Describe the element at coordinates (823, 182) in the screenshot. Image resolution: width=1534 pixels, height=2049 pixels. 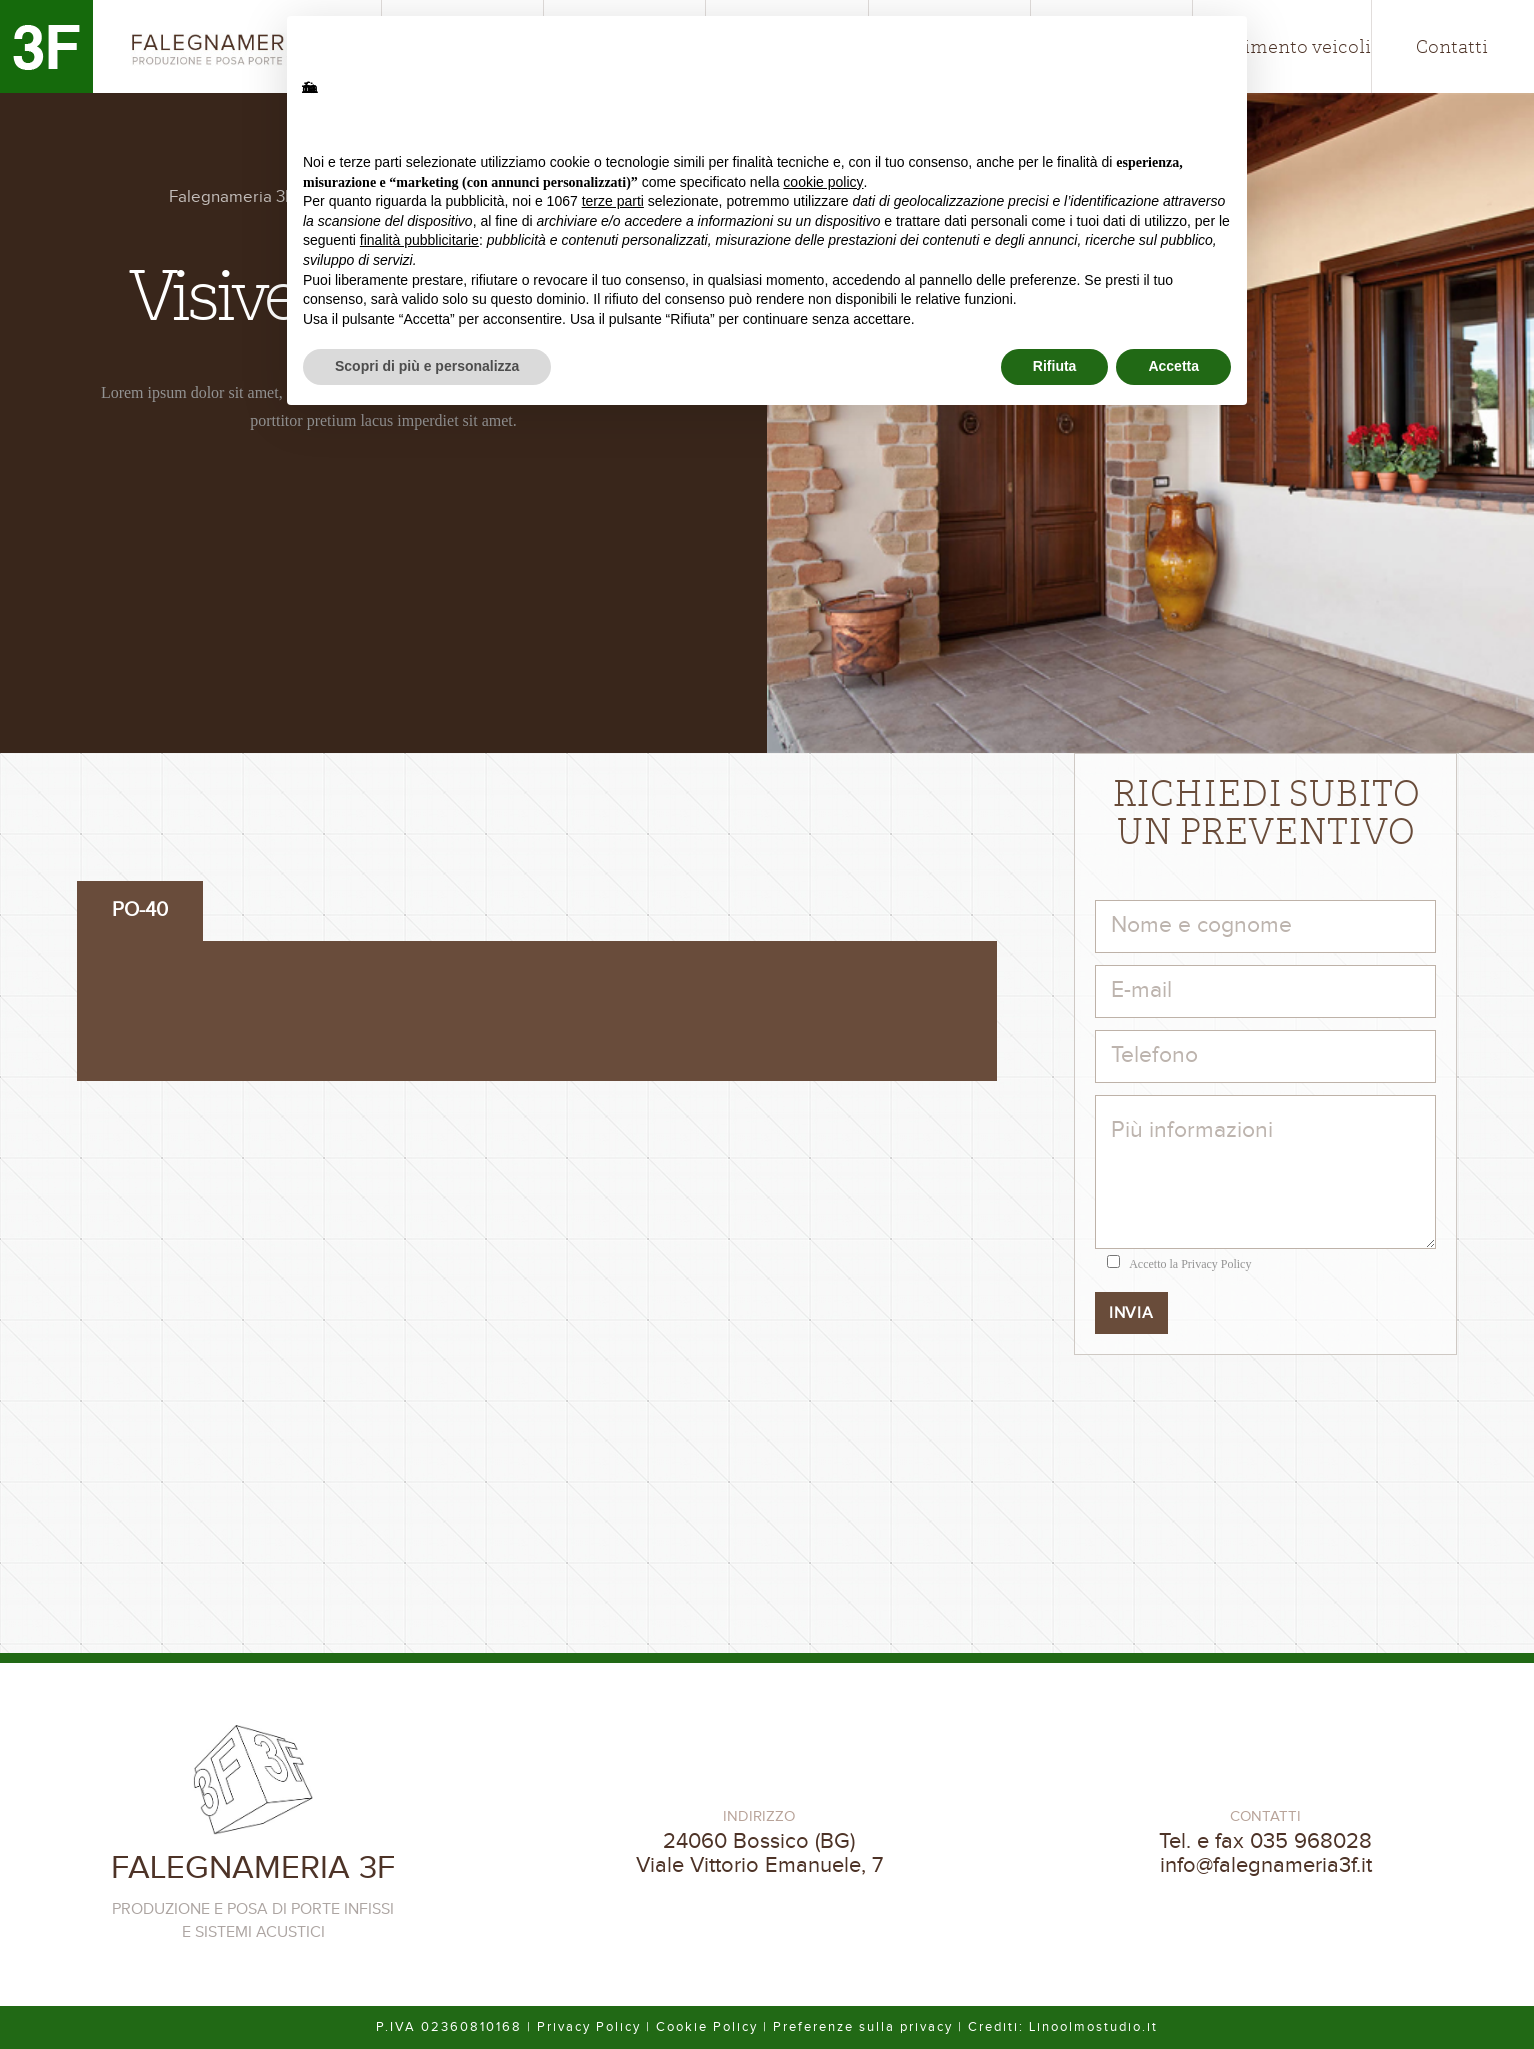
I see `cookie policy [button]` at that location.